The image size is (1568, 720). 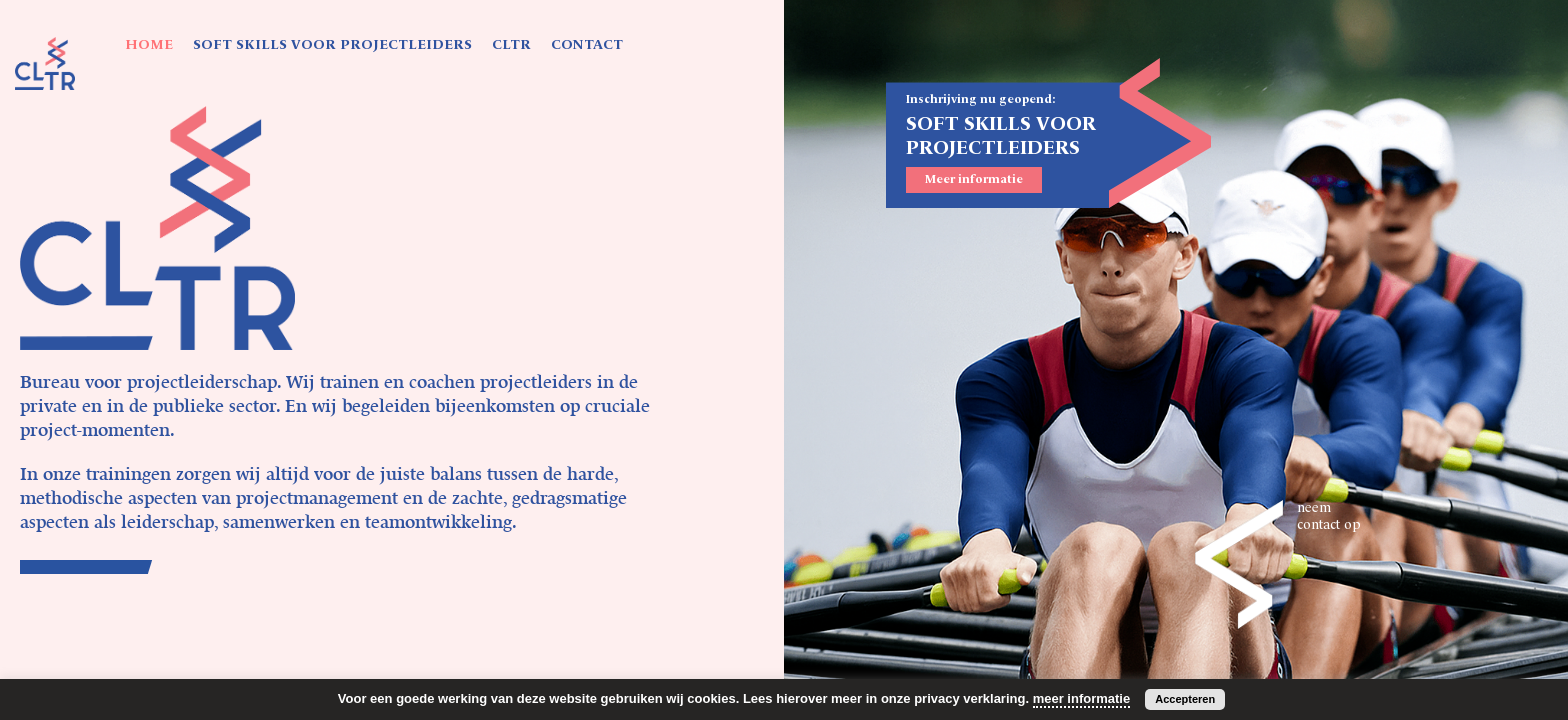 I want to click on Accepteren [button], so click(x=1185, y=699).